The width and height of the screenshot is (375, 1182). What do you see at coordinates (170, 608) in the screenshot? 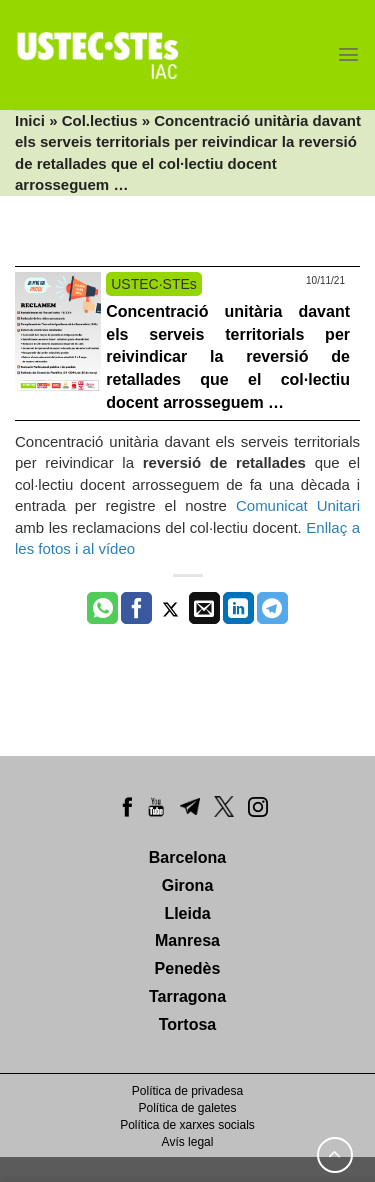
I see `[Compartir a Twitter]` at bounding box center [170, 608].